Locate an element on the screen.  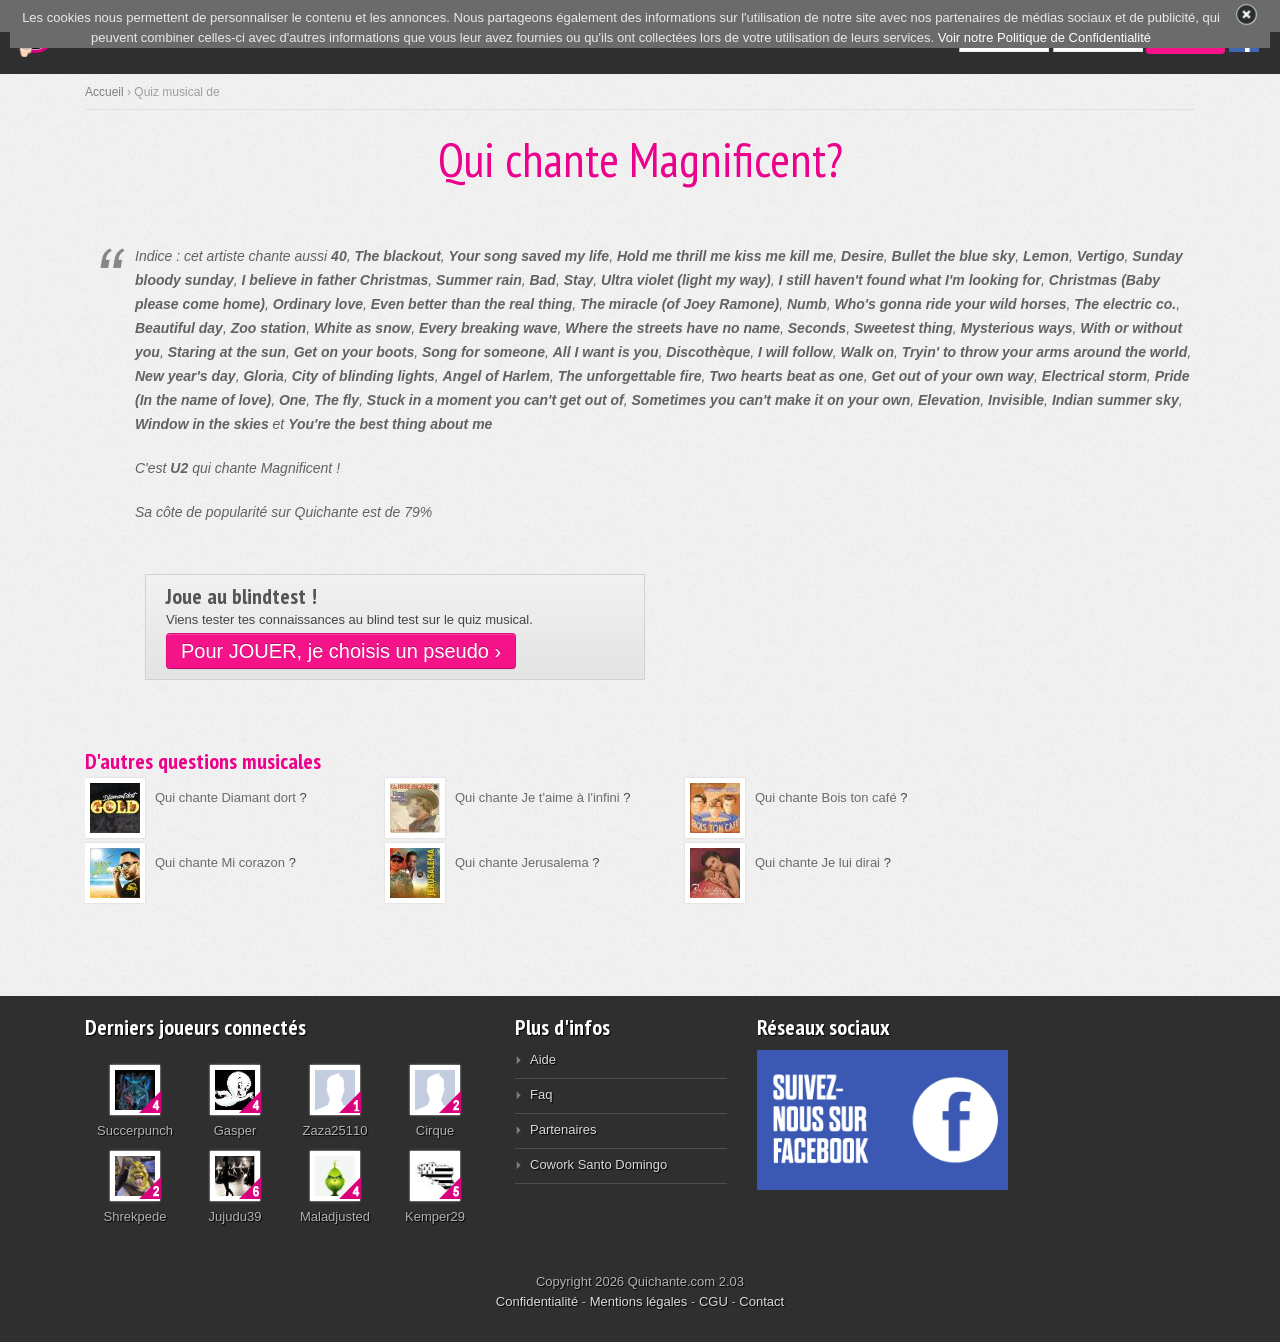
Contact is located at coordinates (761, 1301).